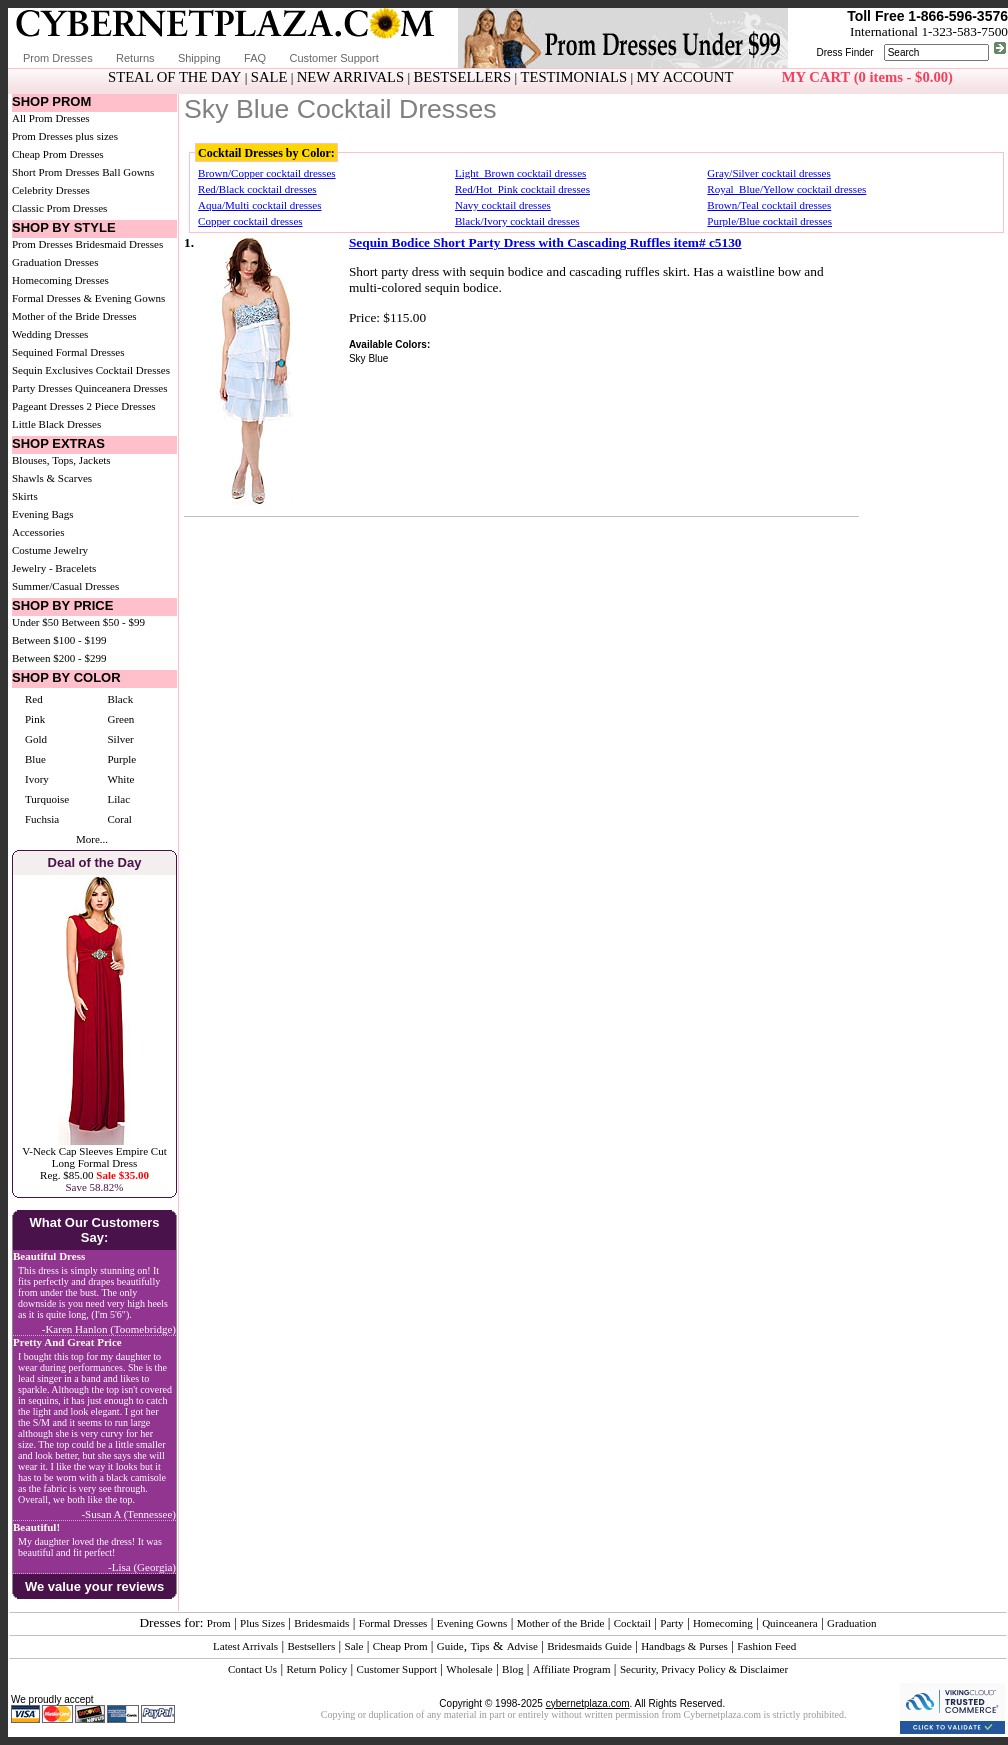 This screenshot has width=1008, height=1745. What do you see at coordinates (92, 839) in the screenshot?
I see `More...` at bounding box center [92, 839].